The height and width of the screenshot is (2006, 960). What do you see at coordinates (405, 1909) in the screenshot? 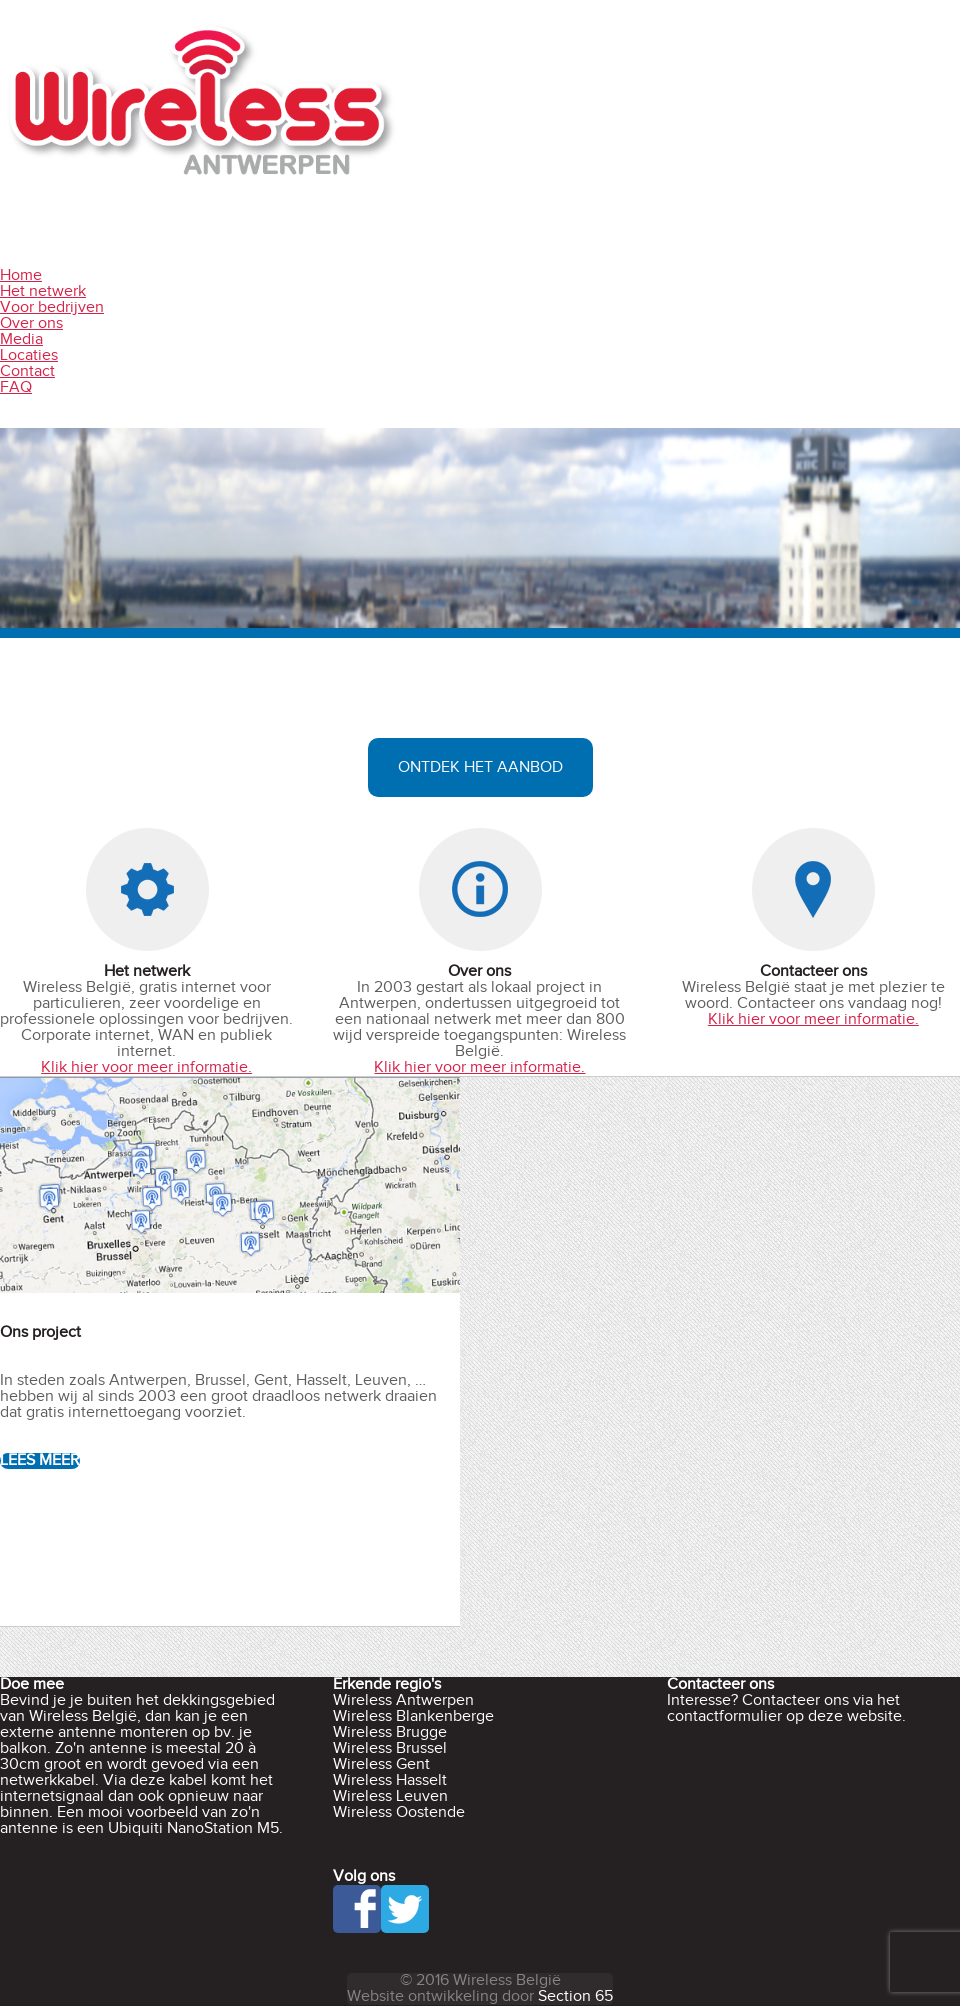
I see `Twitter` at bounding box center [405, 1909].